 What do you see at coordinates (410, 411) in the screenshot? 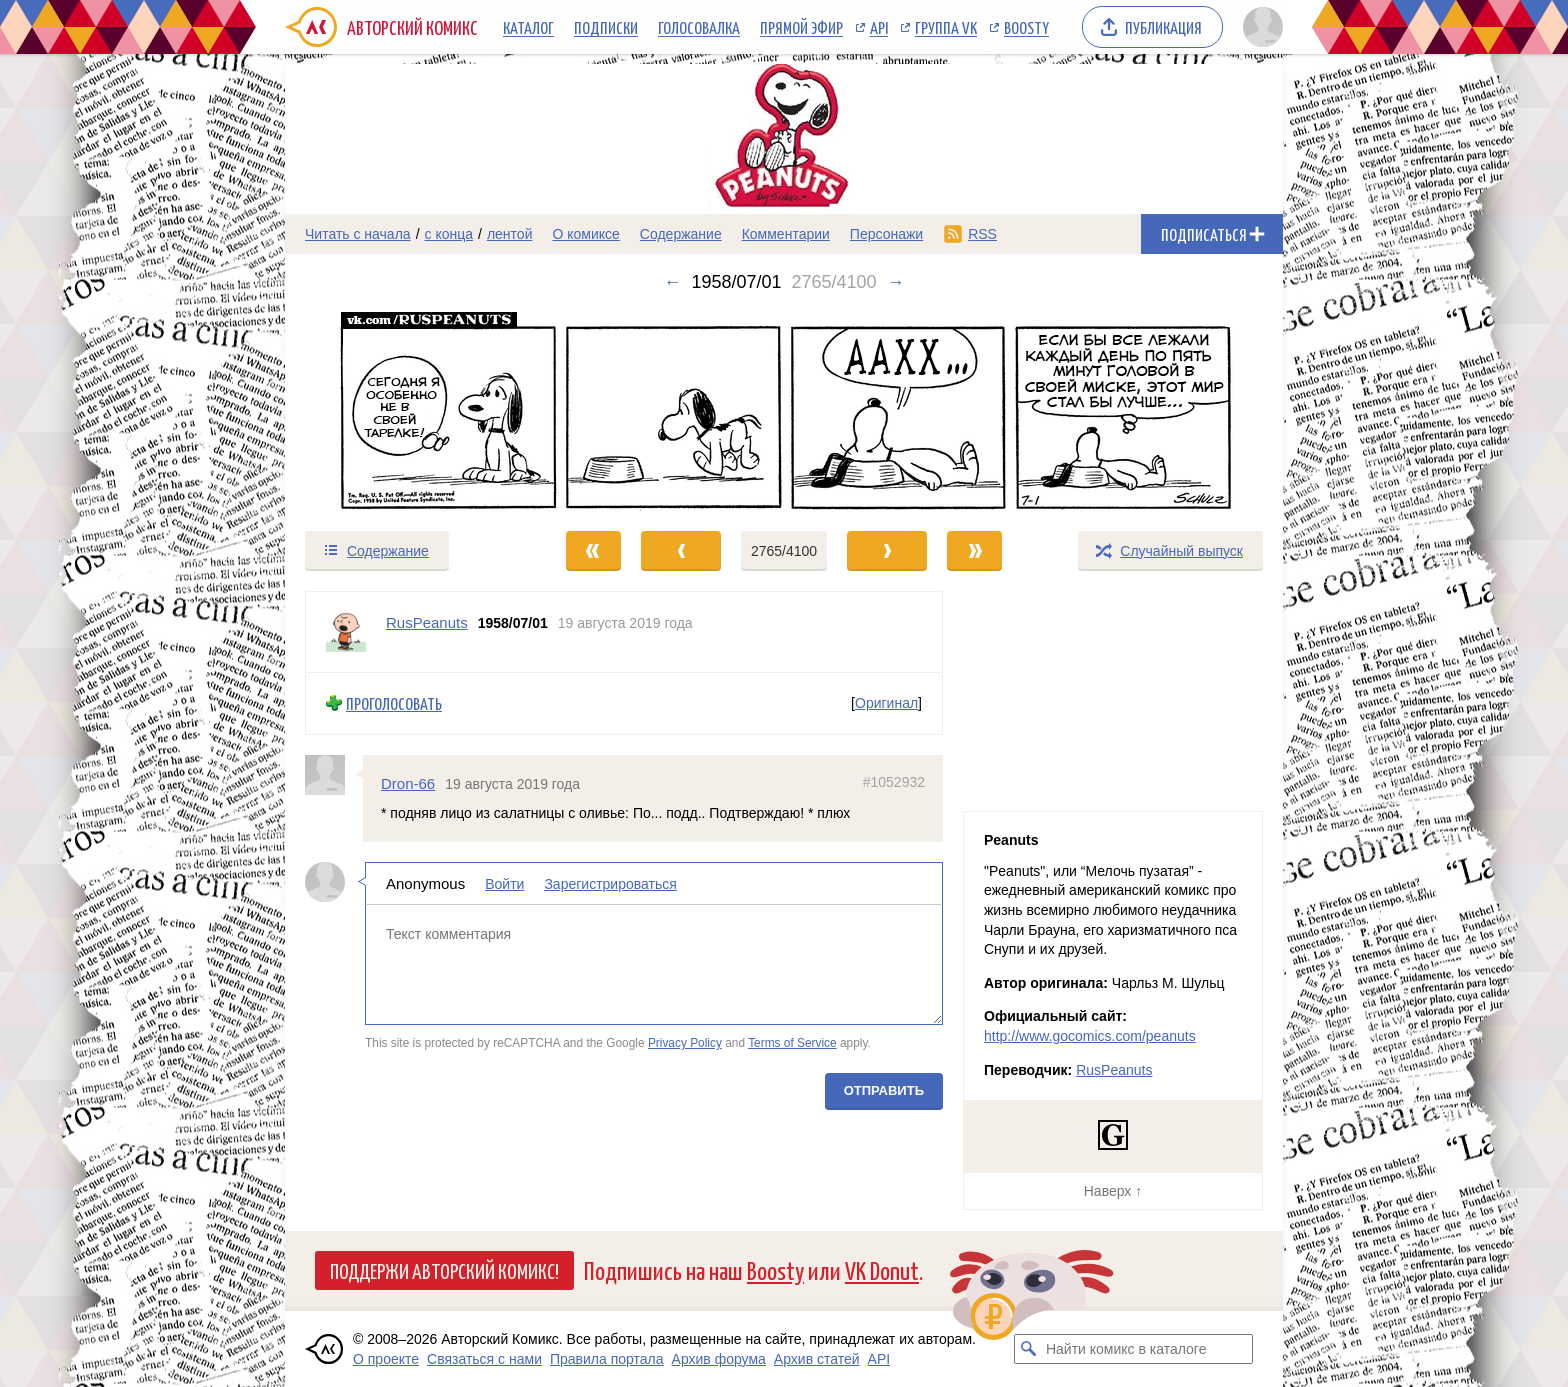
I see `[Переход к предыдущему выпуску]` at bounding box center [410, 411].